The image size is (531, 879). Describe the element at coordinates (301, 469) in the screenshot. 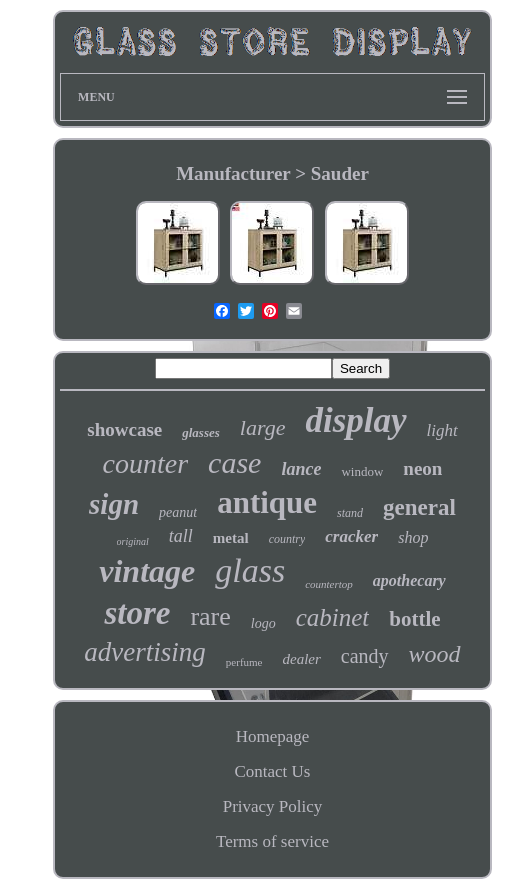

I see `lance` at that location.